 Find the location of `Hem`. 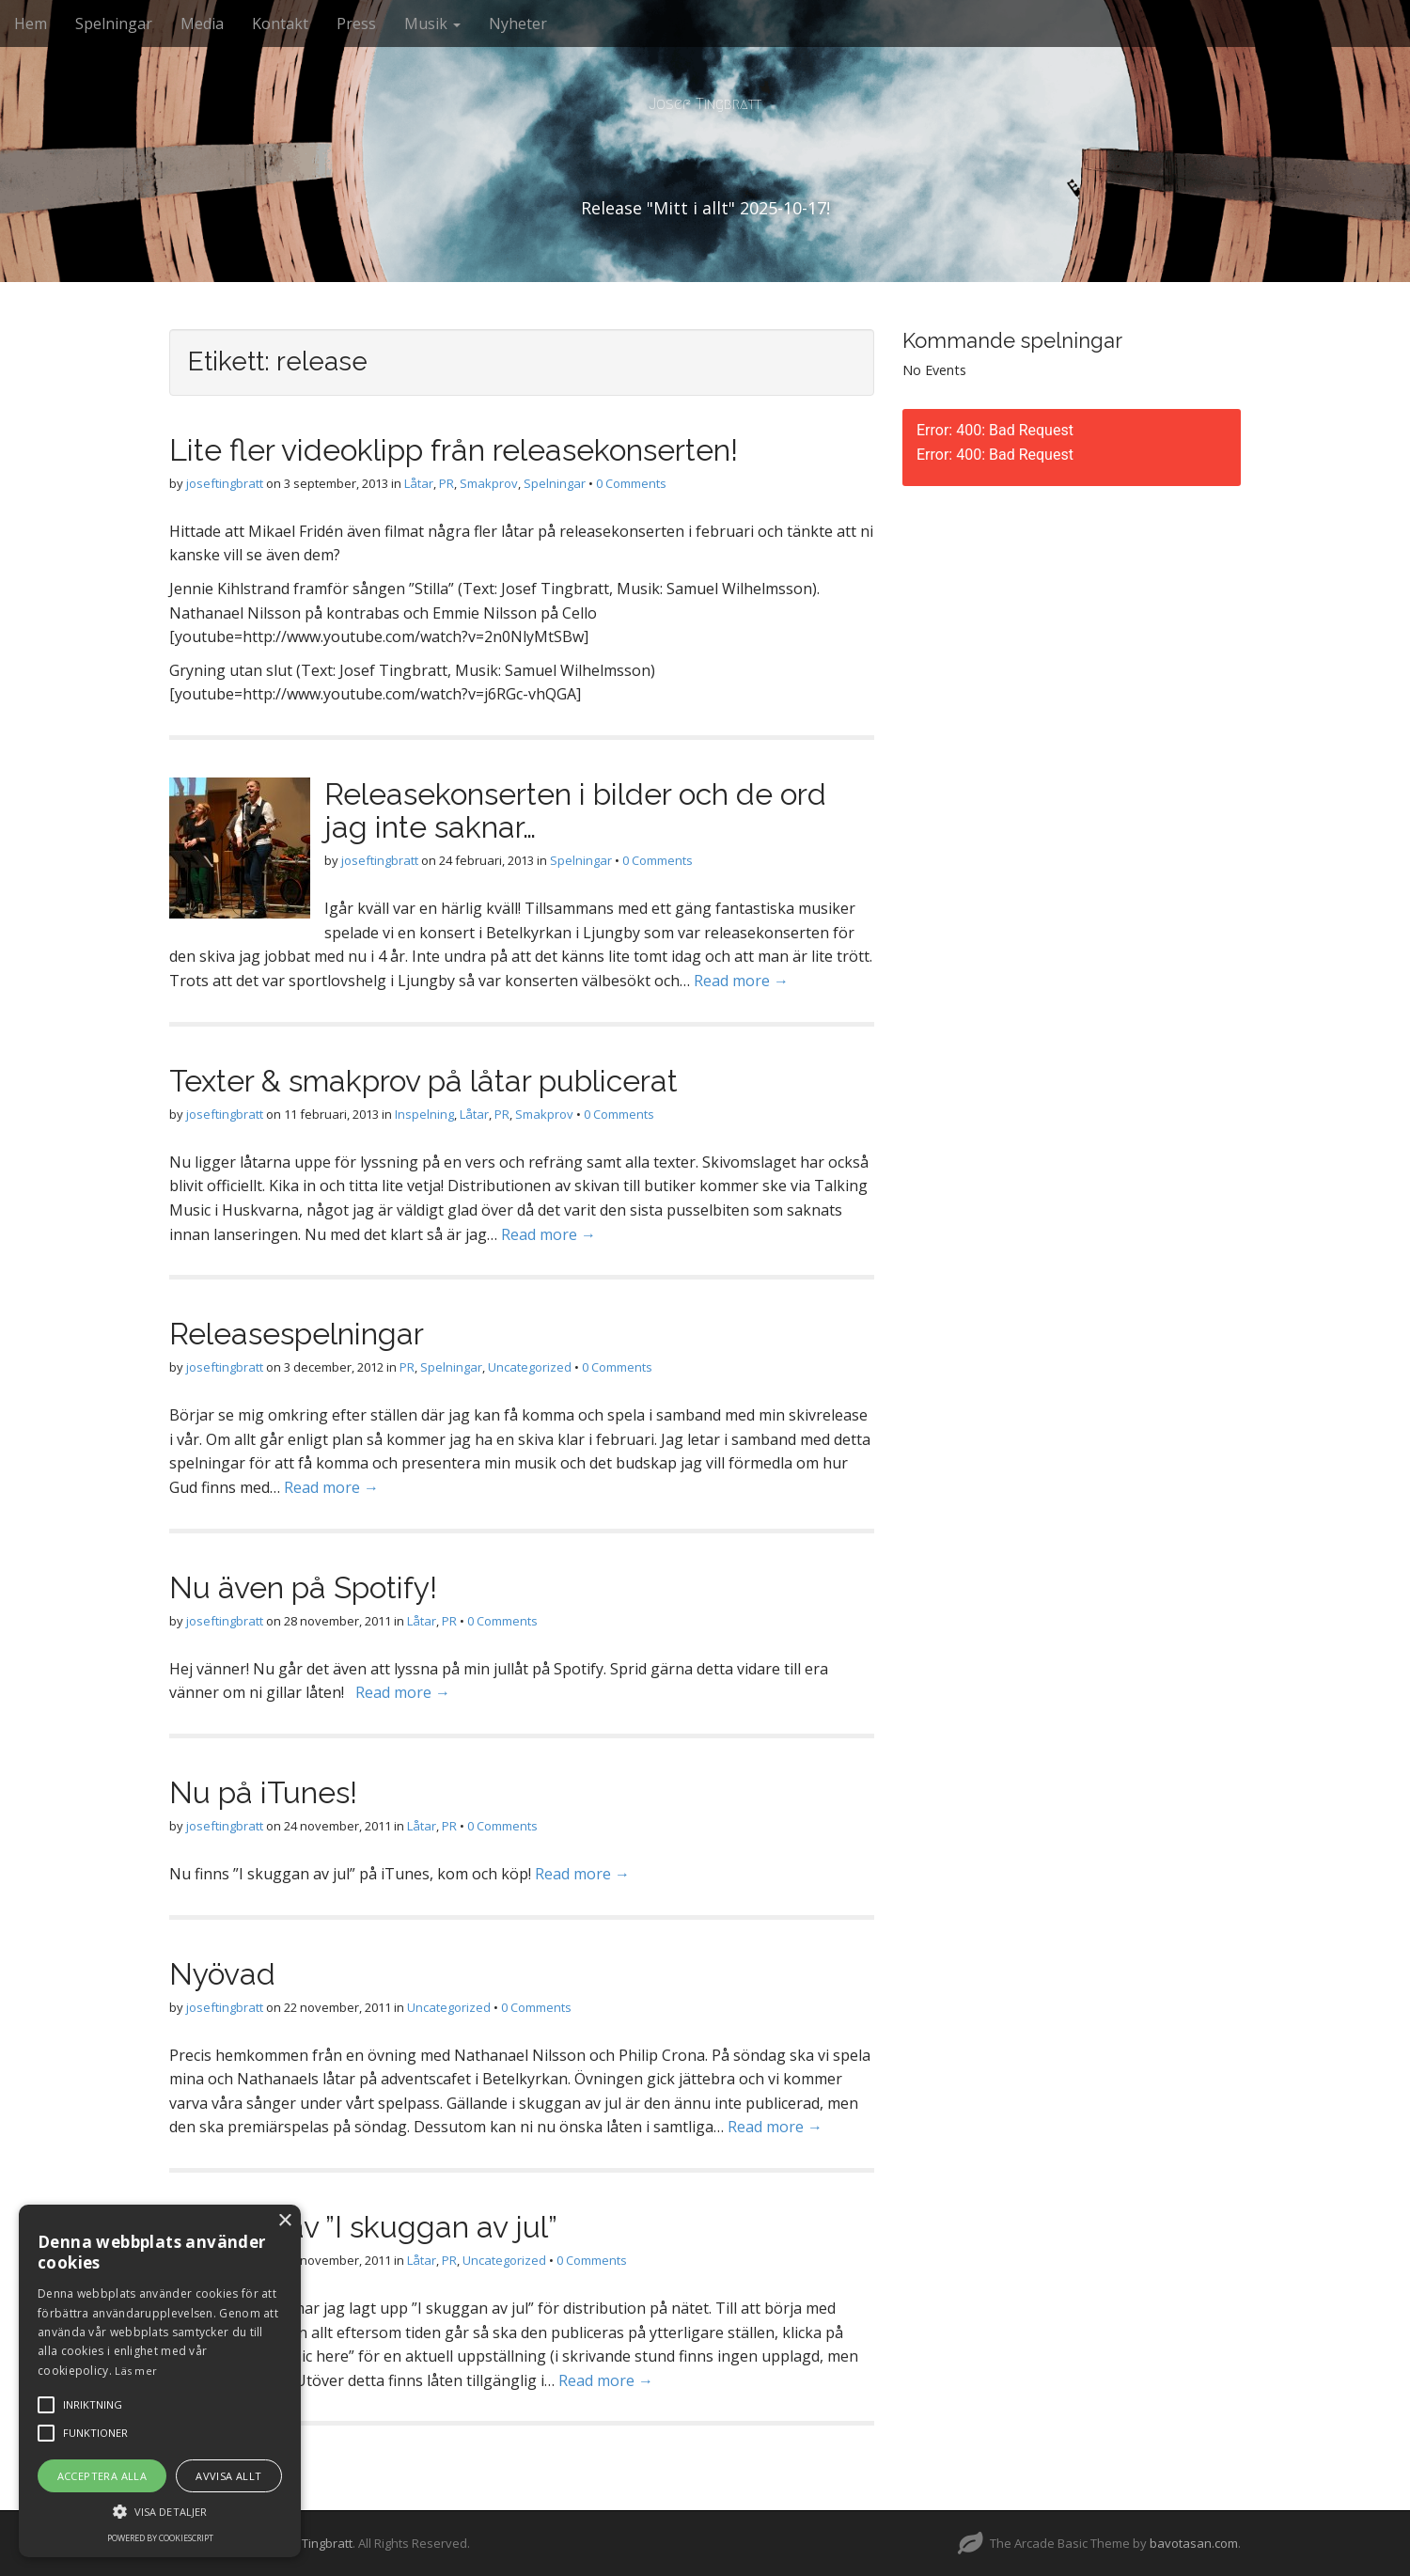

Hem is located at coordinates (30, 23).